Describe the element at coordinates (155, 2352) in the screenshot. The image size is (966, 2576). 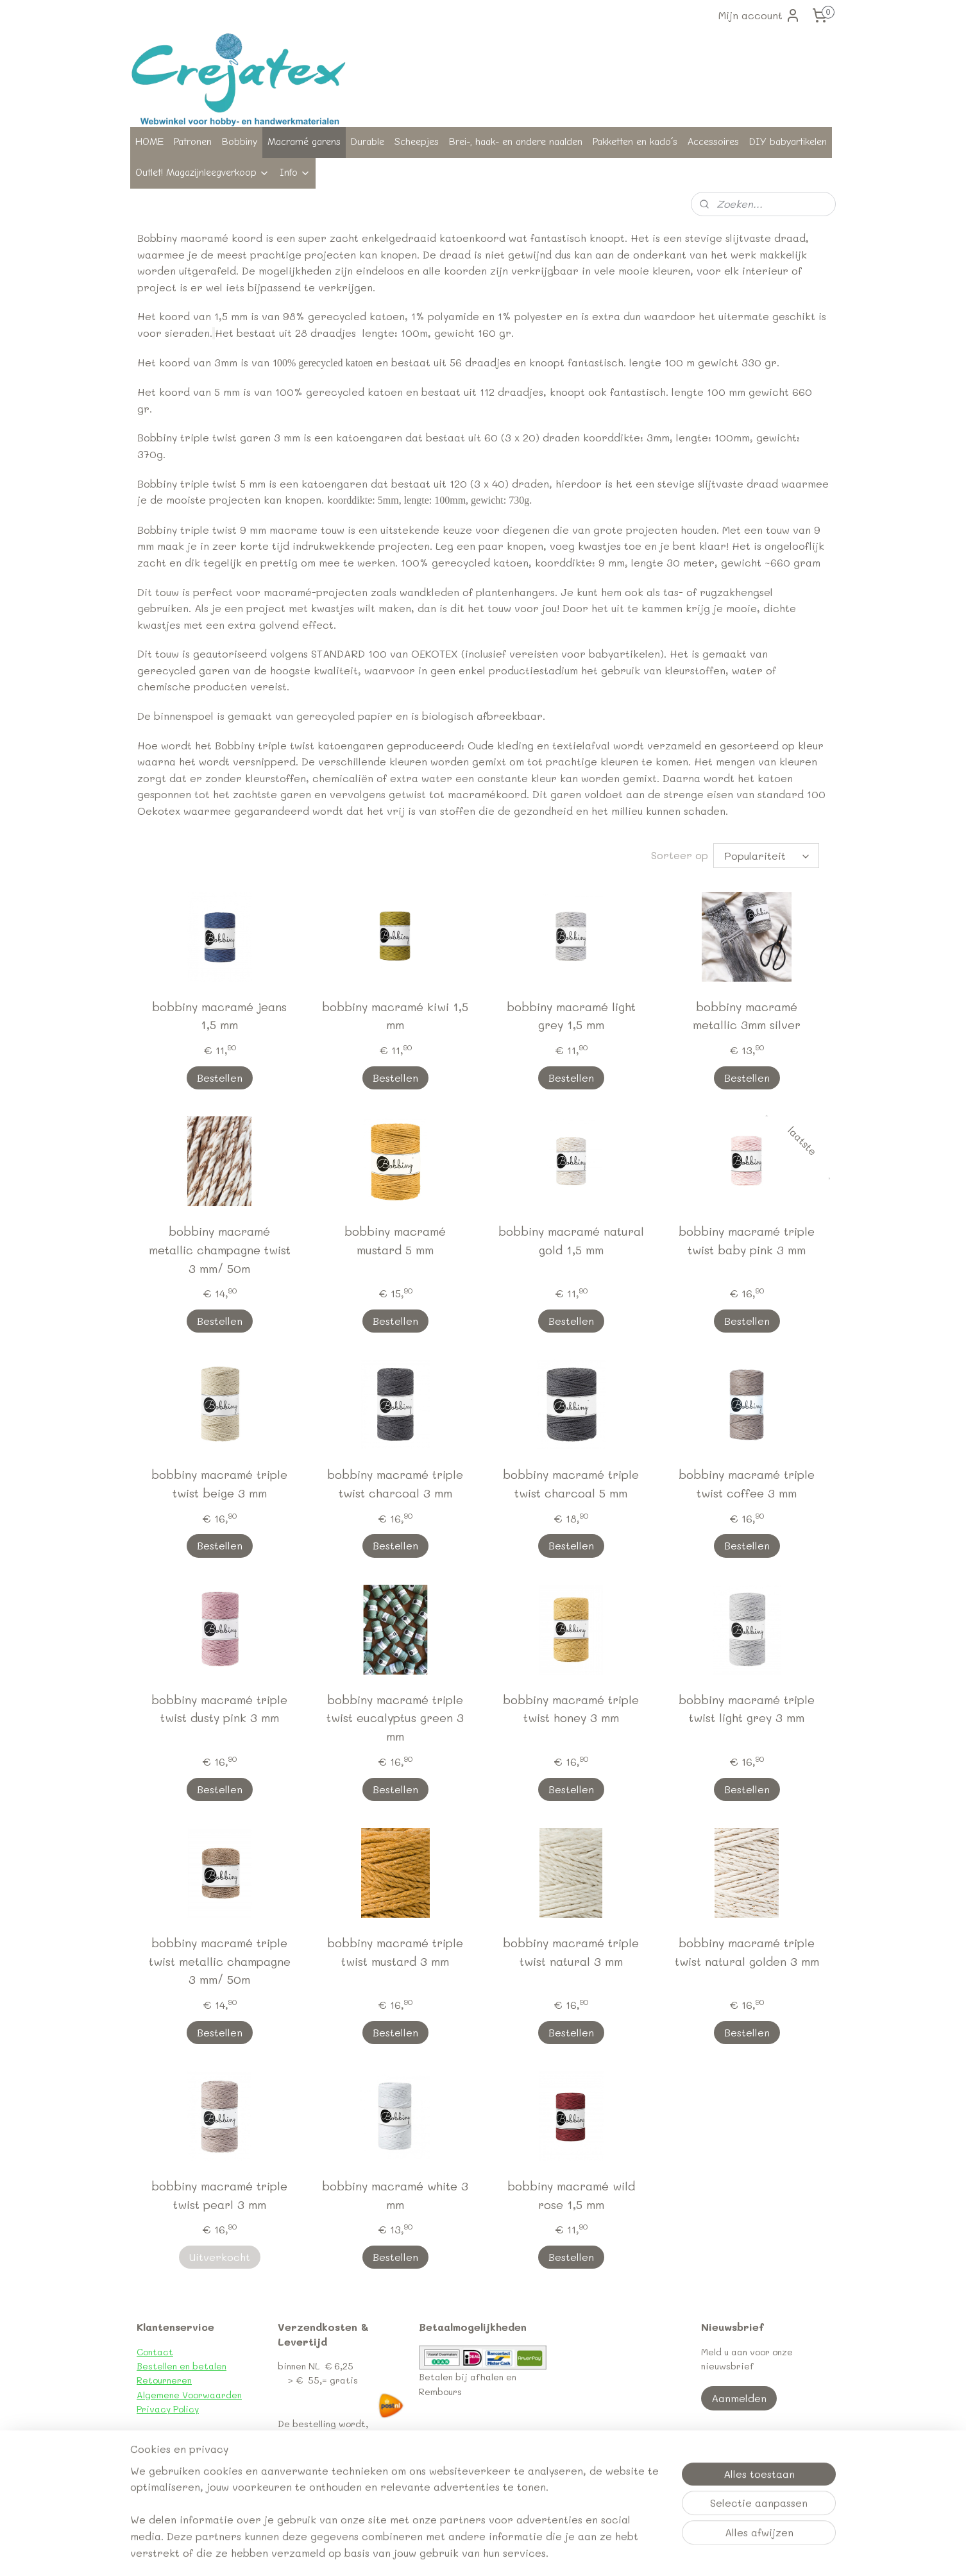
I see `Contact` at that location.